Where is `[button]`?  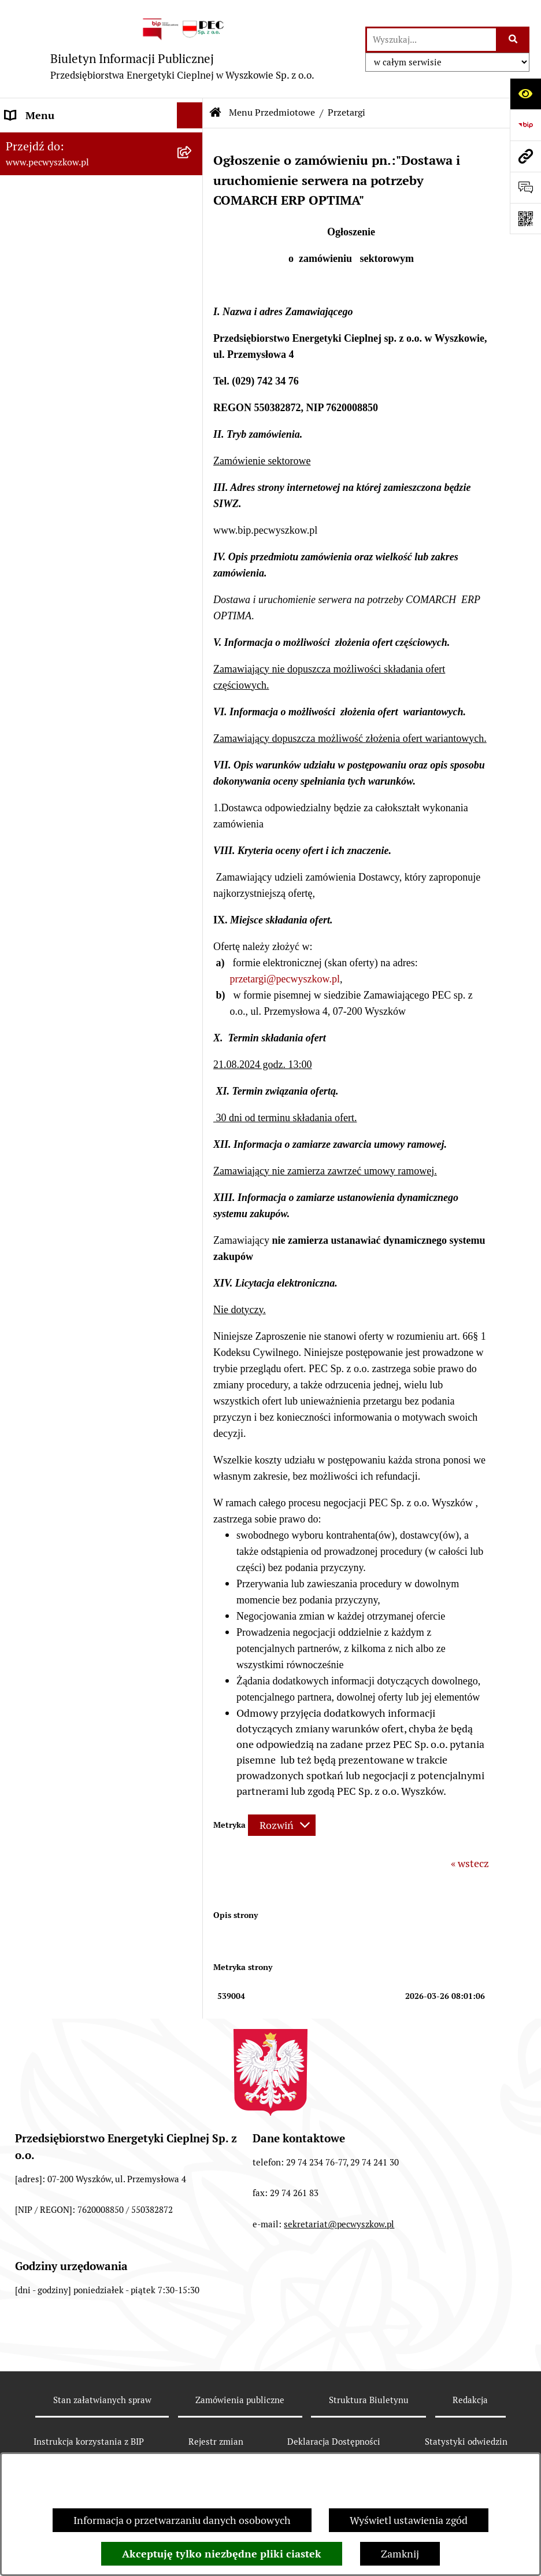 [button] is located at coordinates (192, 141).